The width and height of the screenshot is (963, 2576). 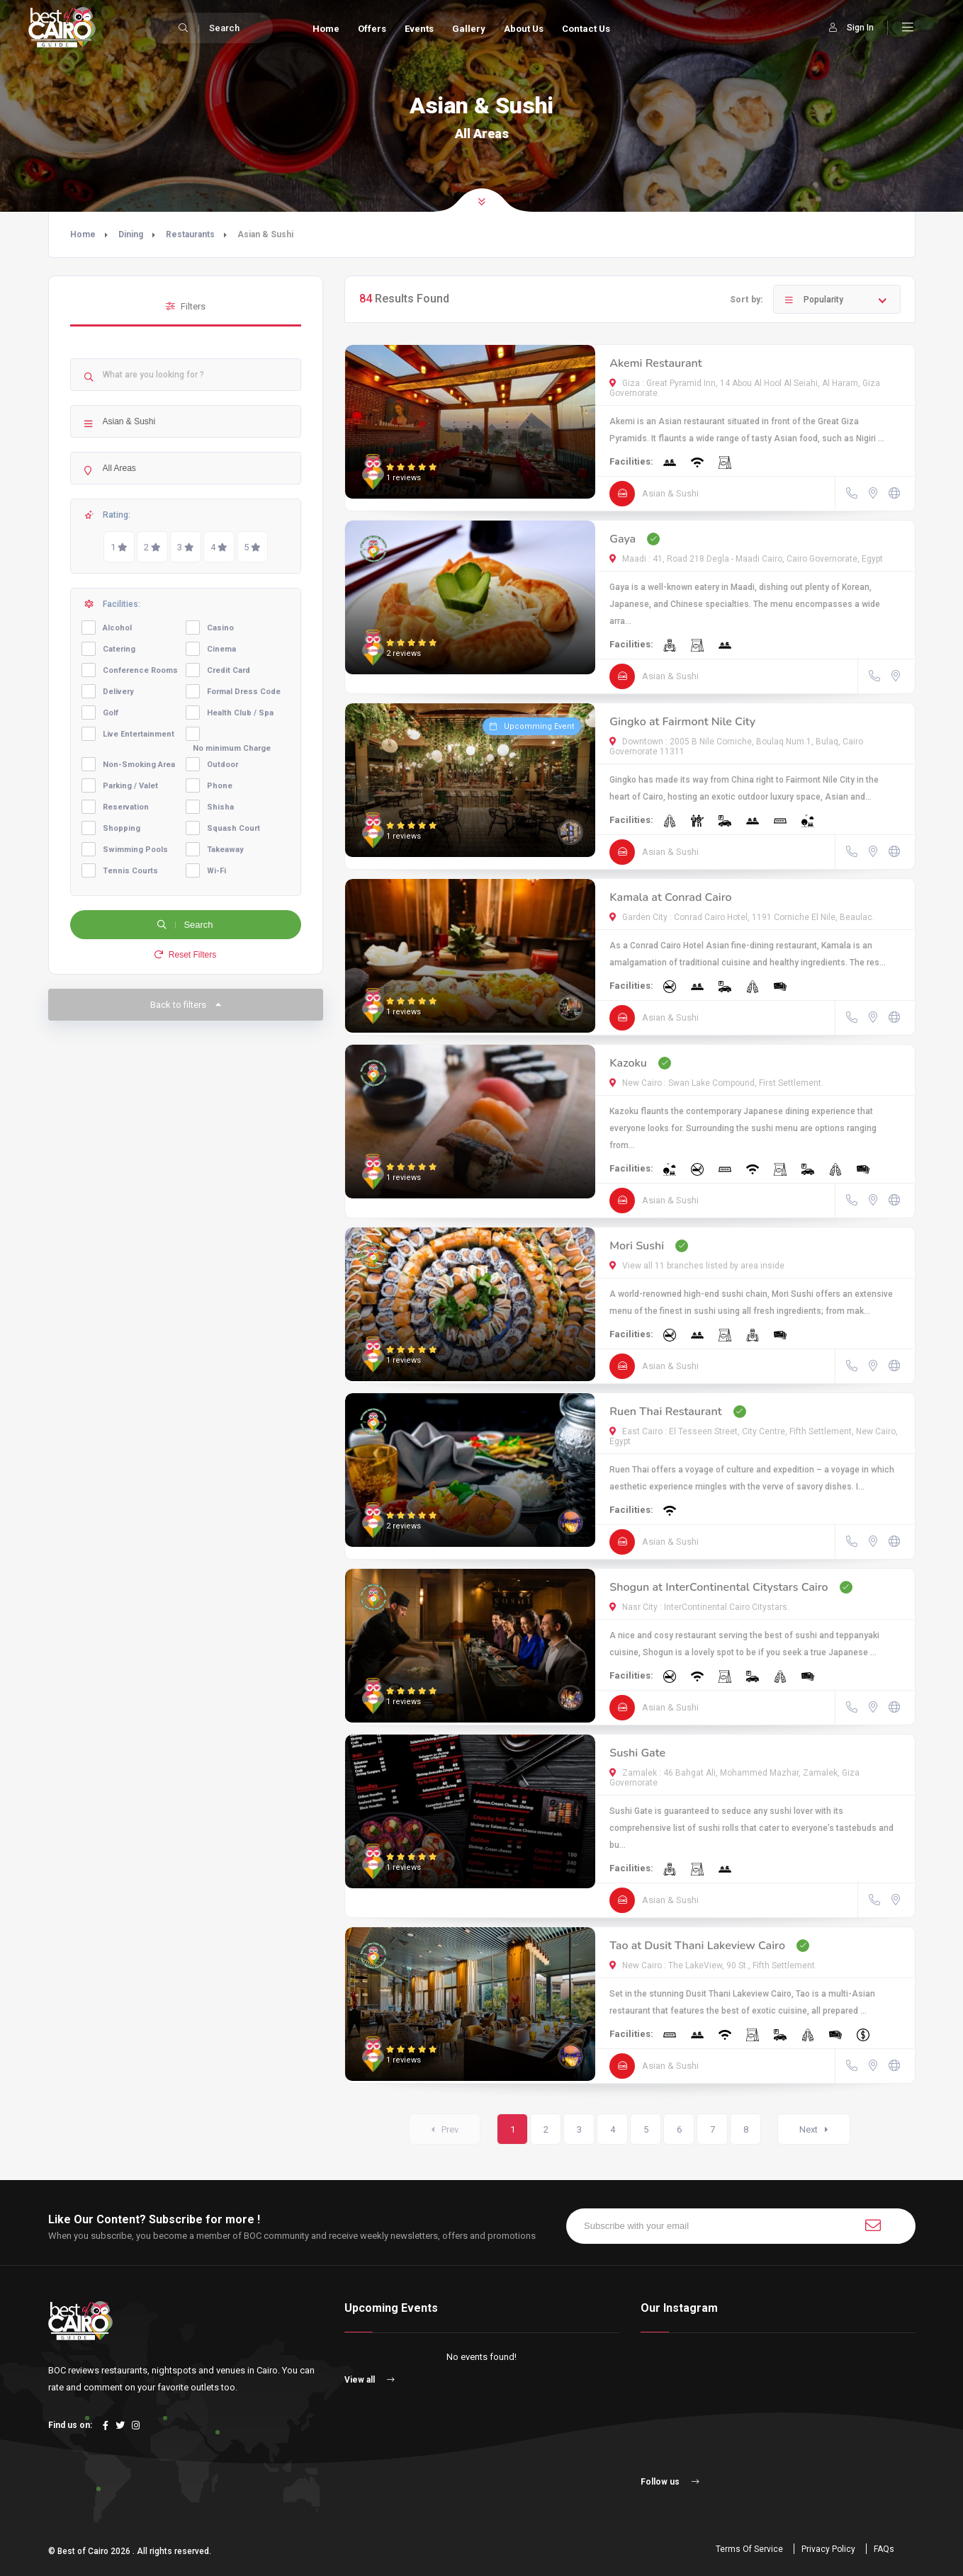 What do you see at coordinates (139, 764) in the screenshot?
I see `Non-Smoking Area` at bounding box center [139, 764].